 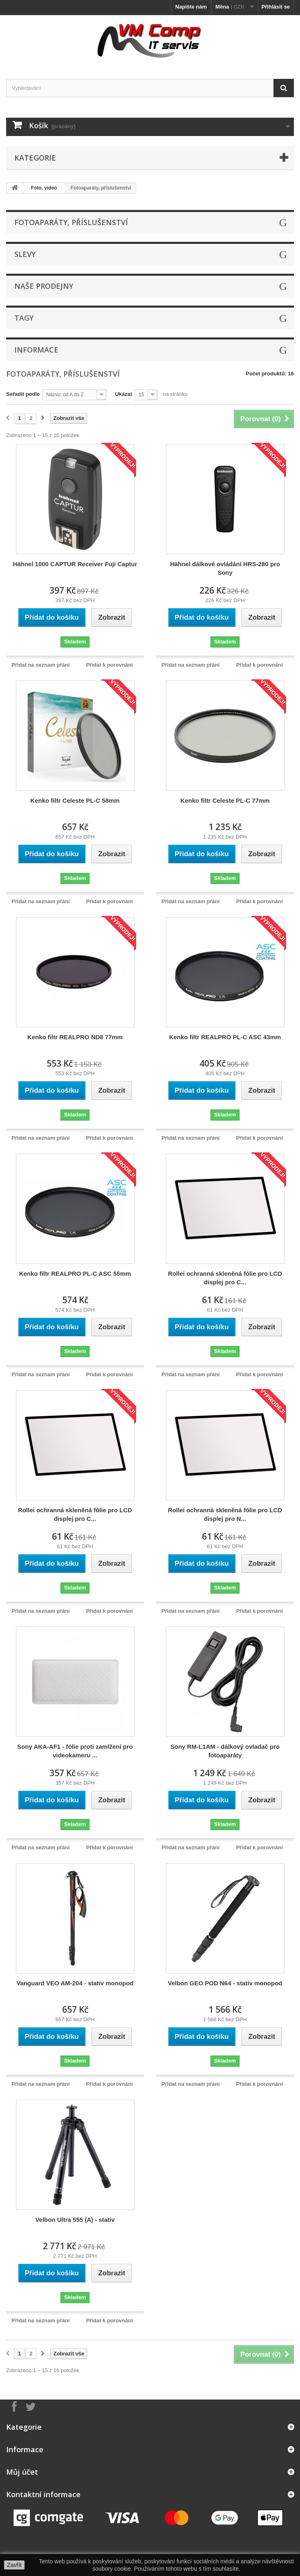 What do you see at coordinates (75, 1273) in the screenshot?
I see `Kenko filtr REALPRO PL-C ASC 55mm` at bounding box center [75, 1273].